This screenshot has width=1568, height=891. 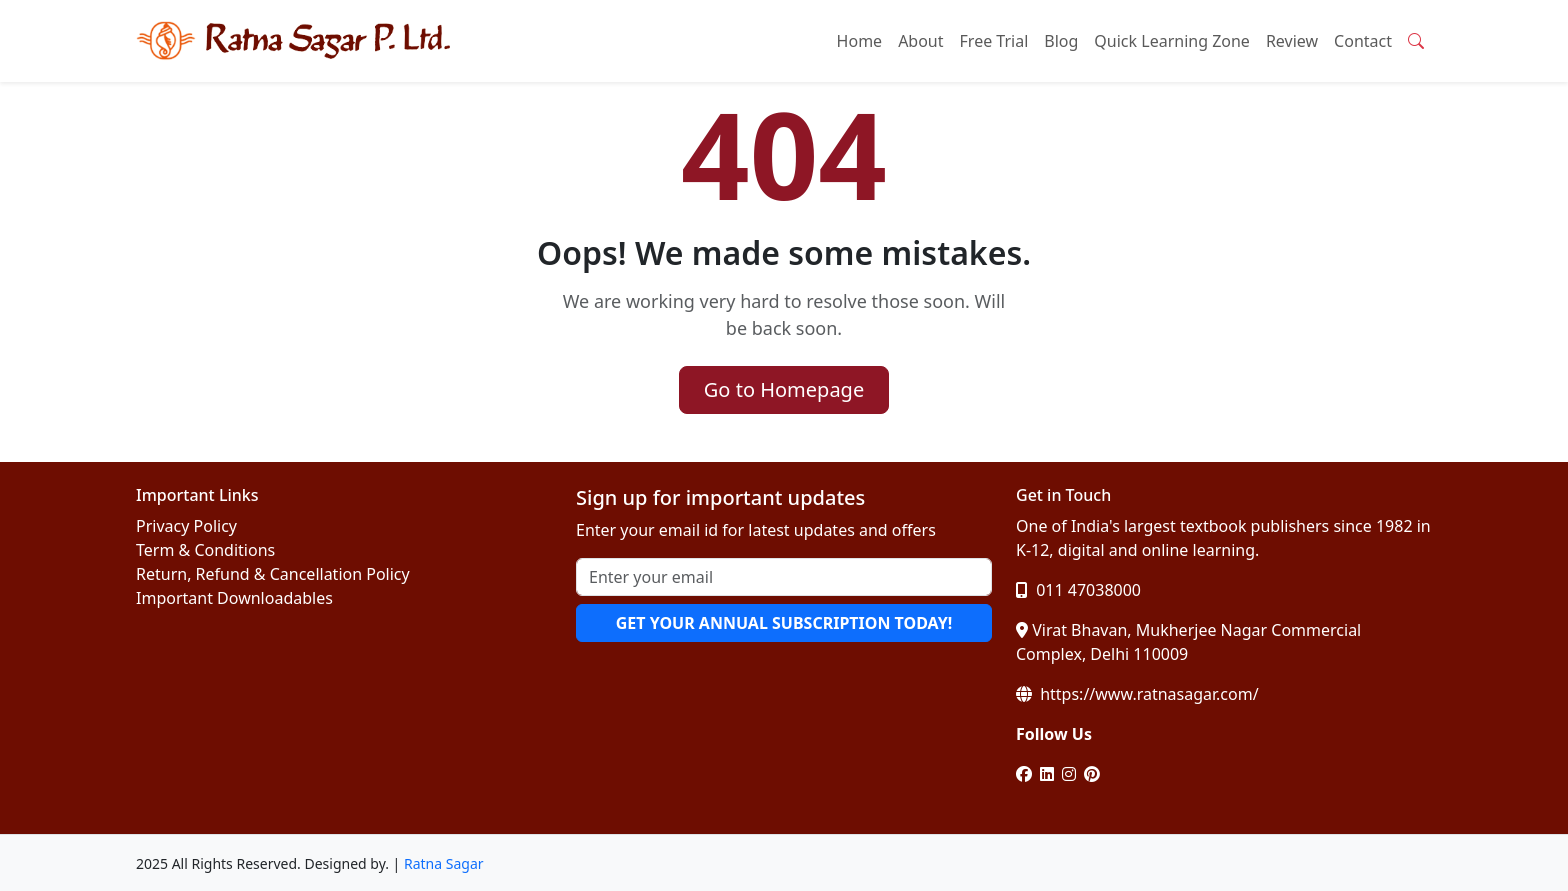 I want to click on Quick Learning Zone, so click(x=1172, y=41).